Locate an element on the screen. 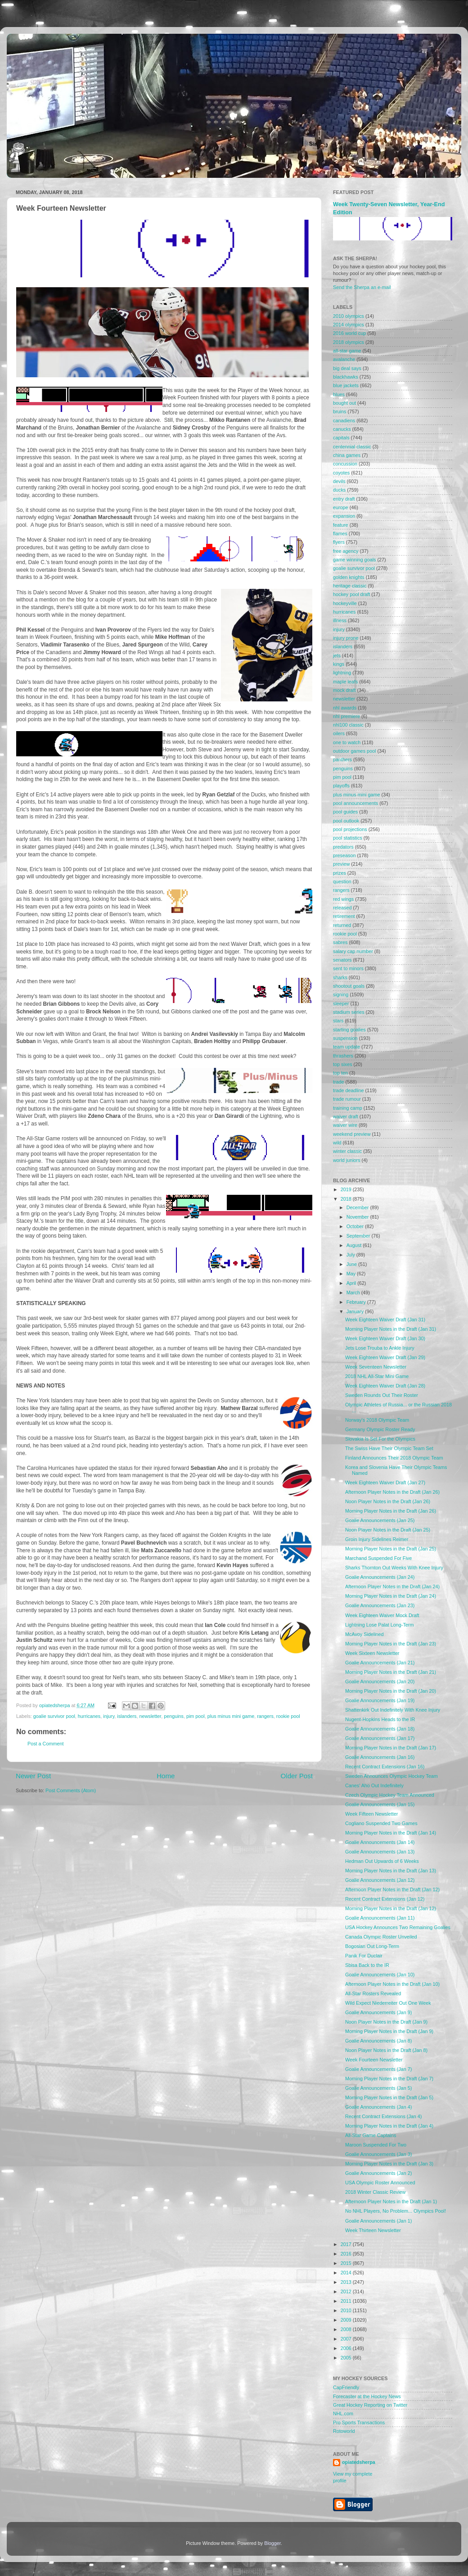  Morning Player Notes in the Draft (Jan 26) is located at coordinates (390, 1511).